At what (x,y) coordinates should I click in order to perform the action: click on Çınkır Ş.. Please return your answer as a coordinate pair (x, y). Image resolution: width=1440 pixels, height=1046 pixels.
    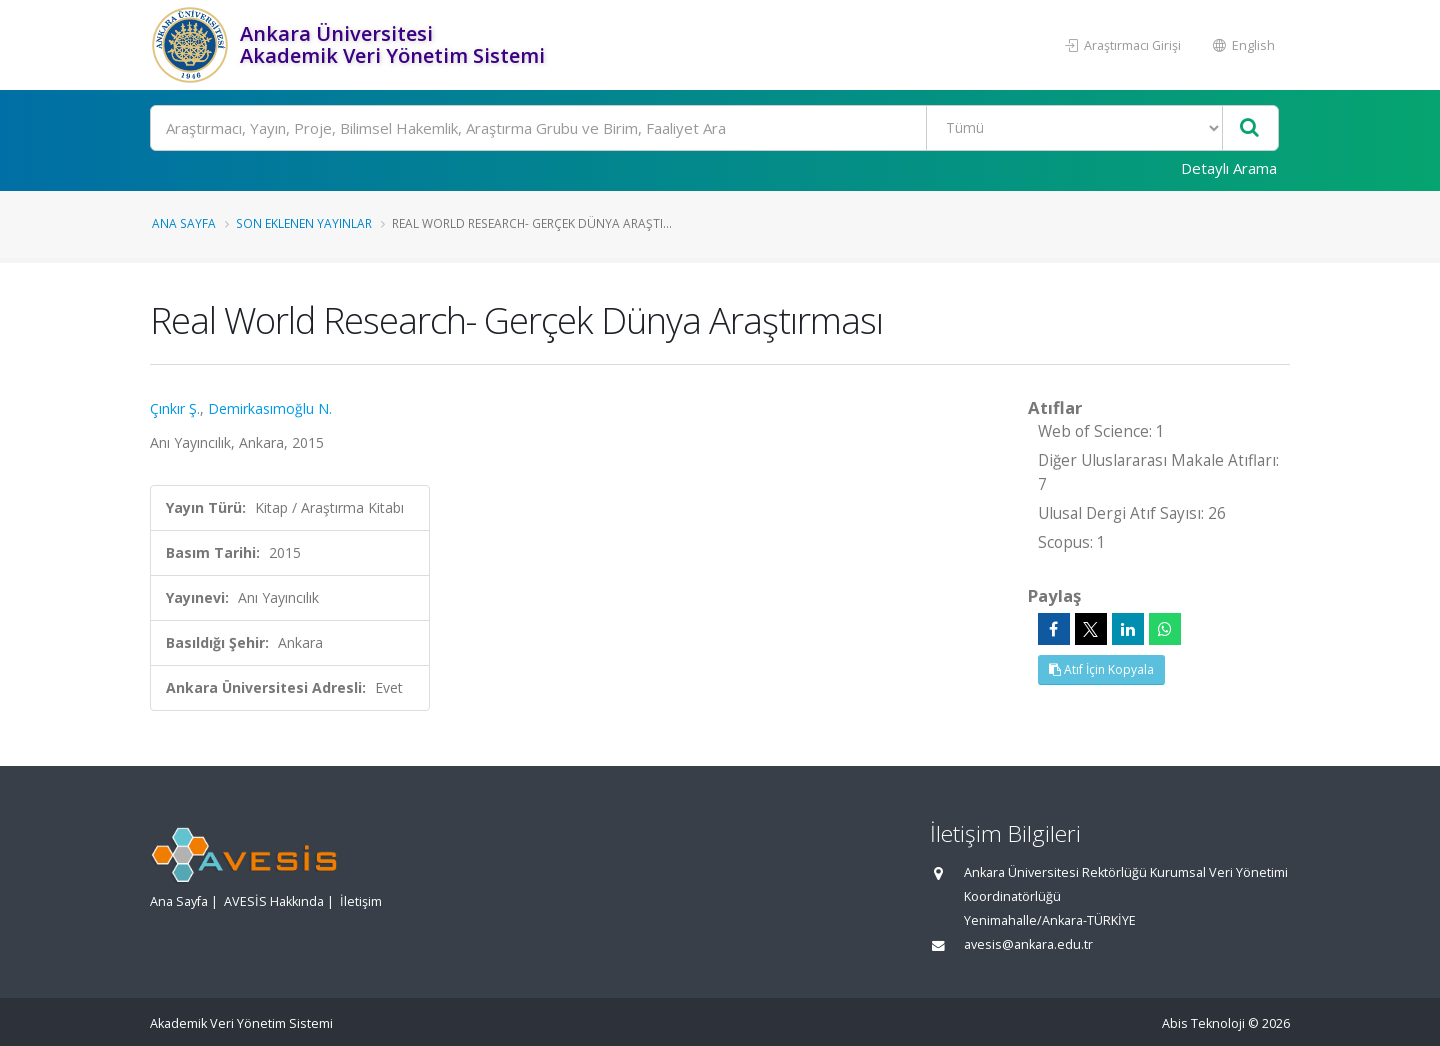
    Looking at the image, I should click on (175, 408).